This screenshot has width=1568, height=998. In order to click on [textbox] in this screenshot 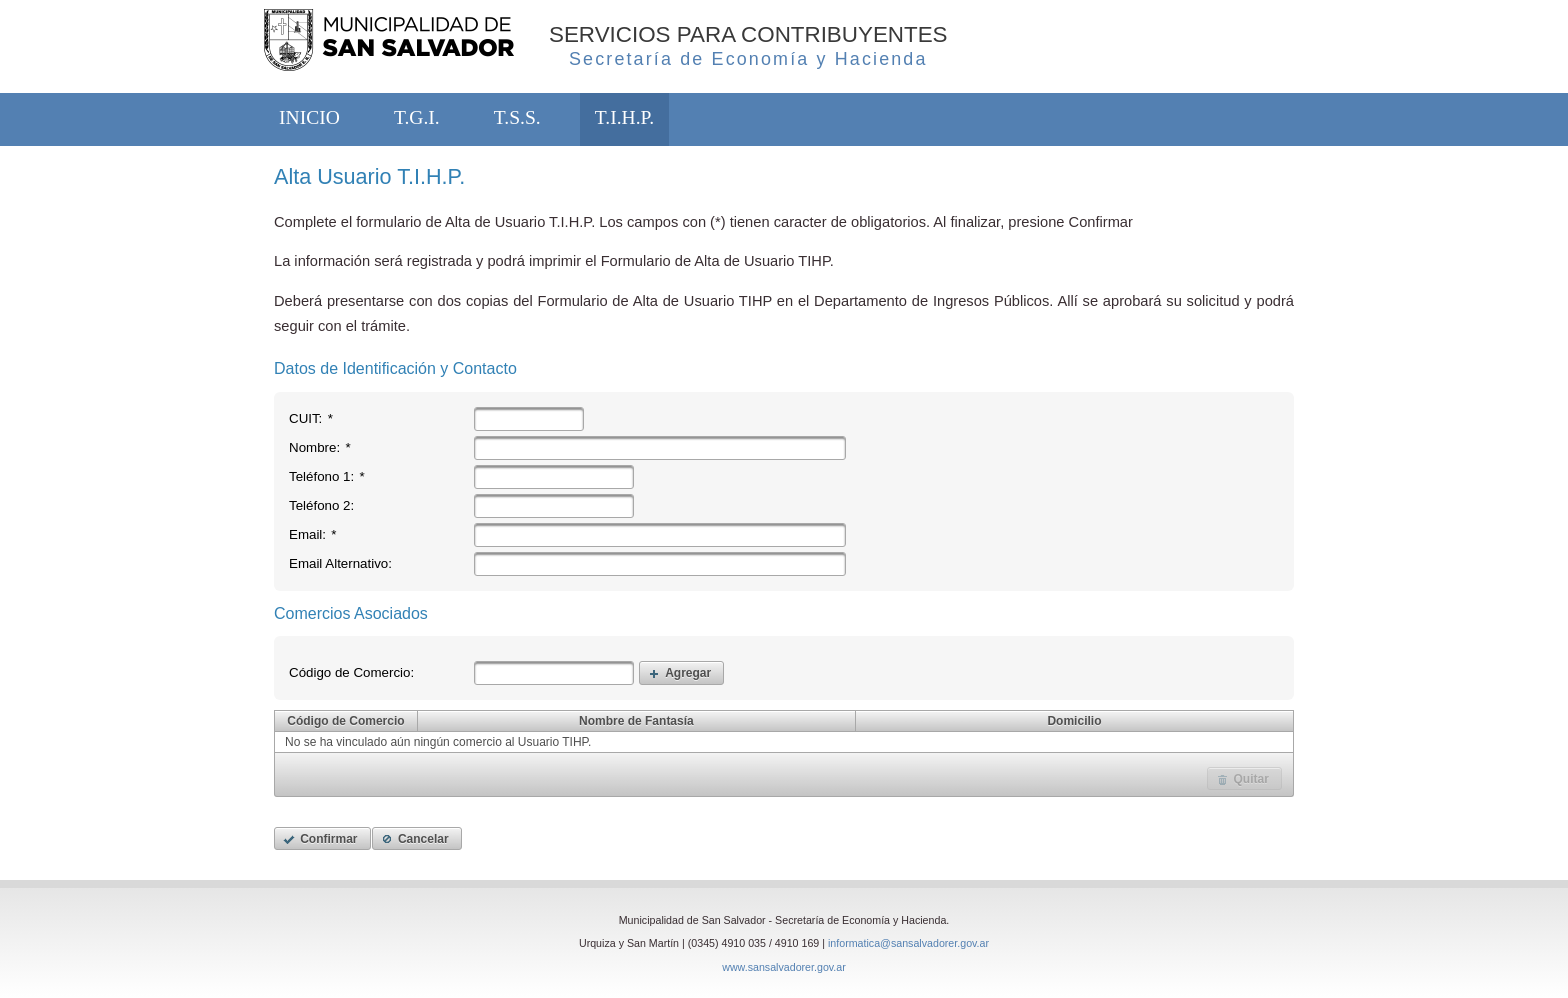, I will do `click(529, 419)`.